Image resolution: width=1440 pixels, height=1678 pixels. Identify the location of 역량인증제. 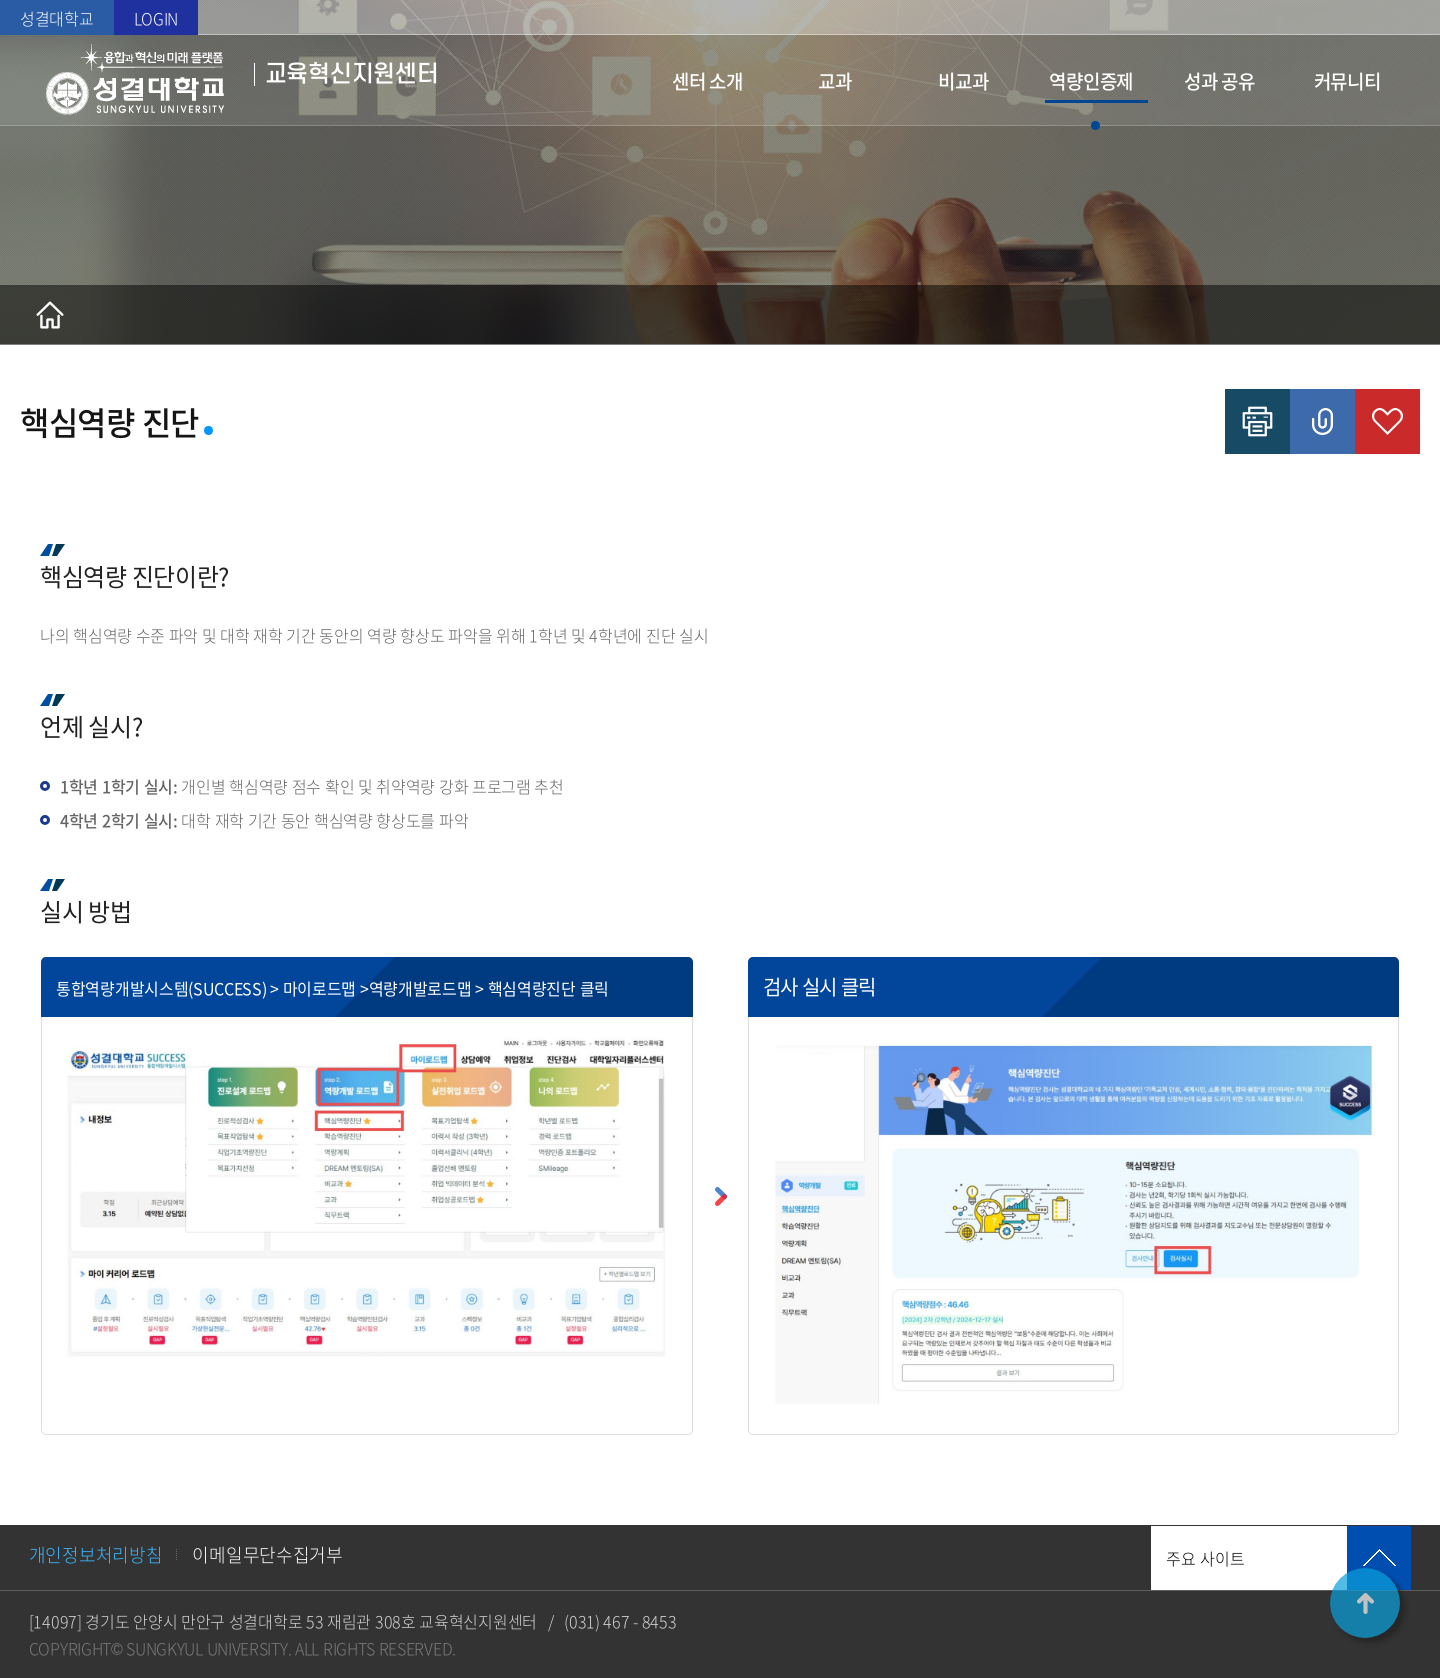
(1091, 81).